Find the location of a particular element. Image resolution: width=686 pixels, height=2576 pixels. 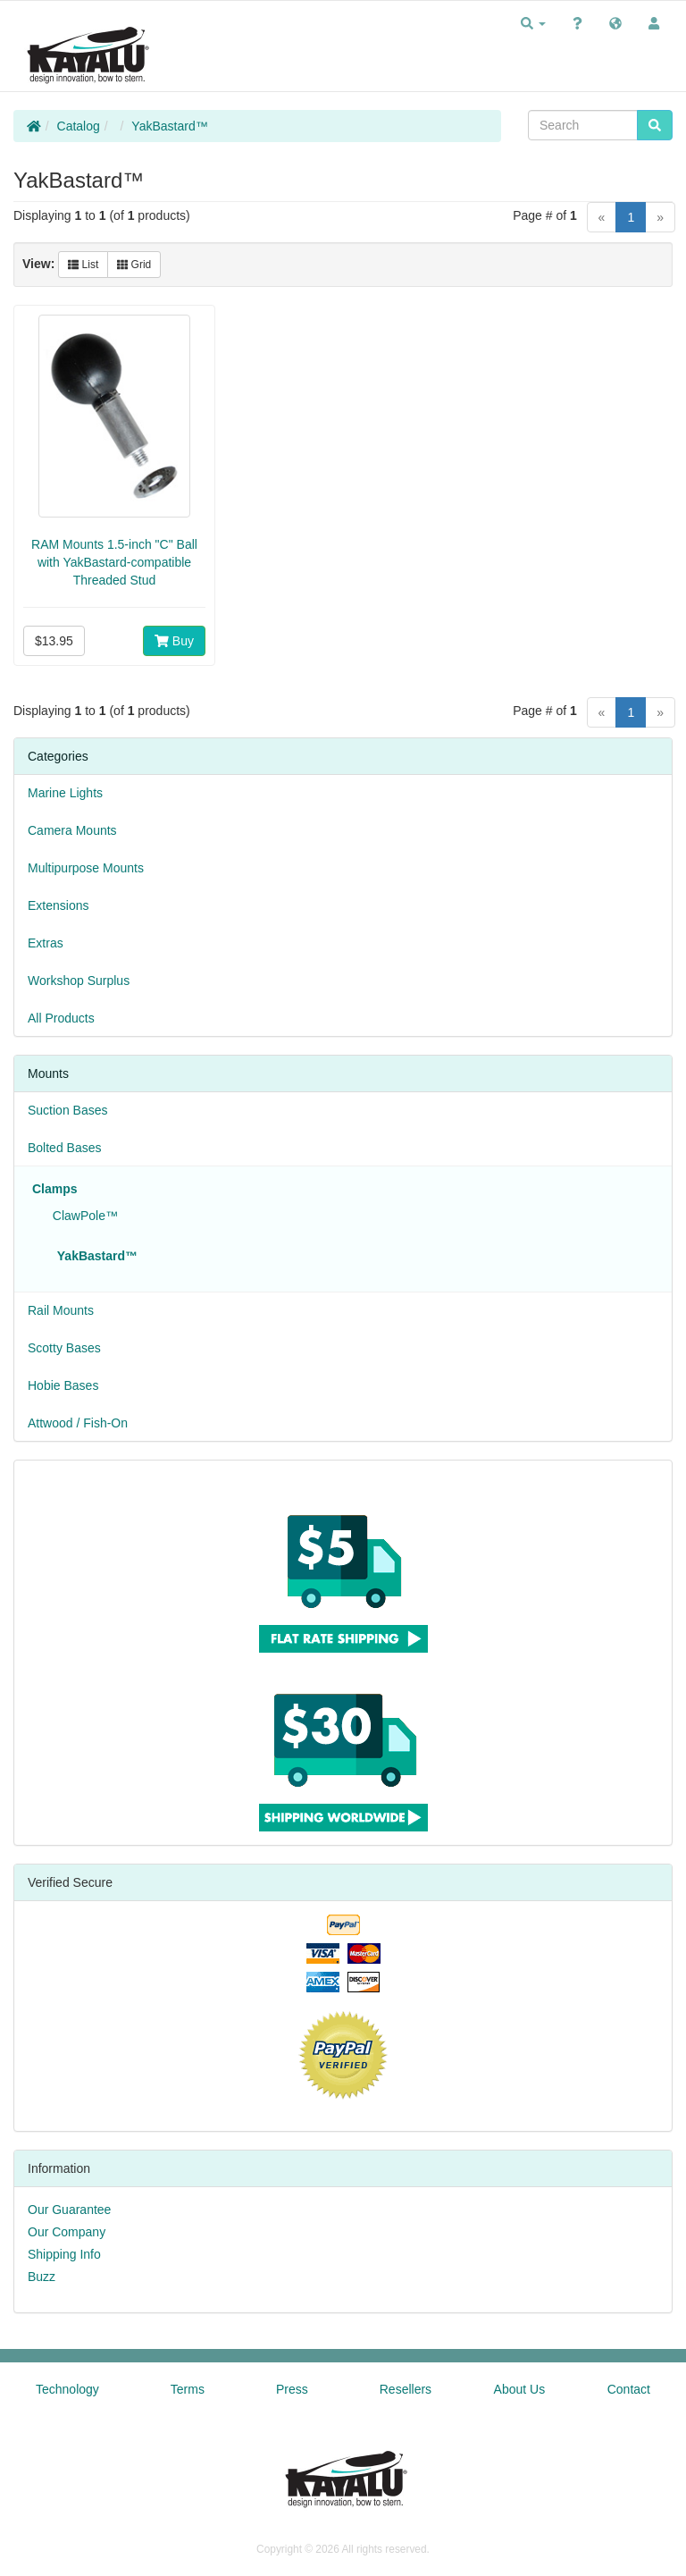

Grid is located at coordinates (134, 264).